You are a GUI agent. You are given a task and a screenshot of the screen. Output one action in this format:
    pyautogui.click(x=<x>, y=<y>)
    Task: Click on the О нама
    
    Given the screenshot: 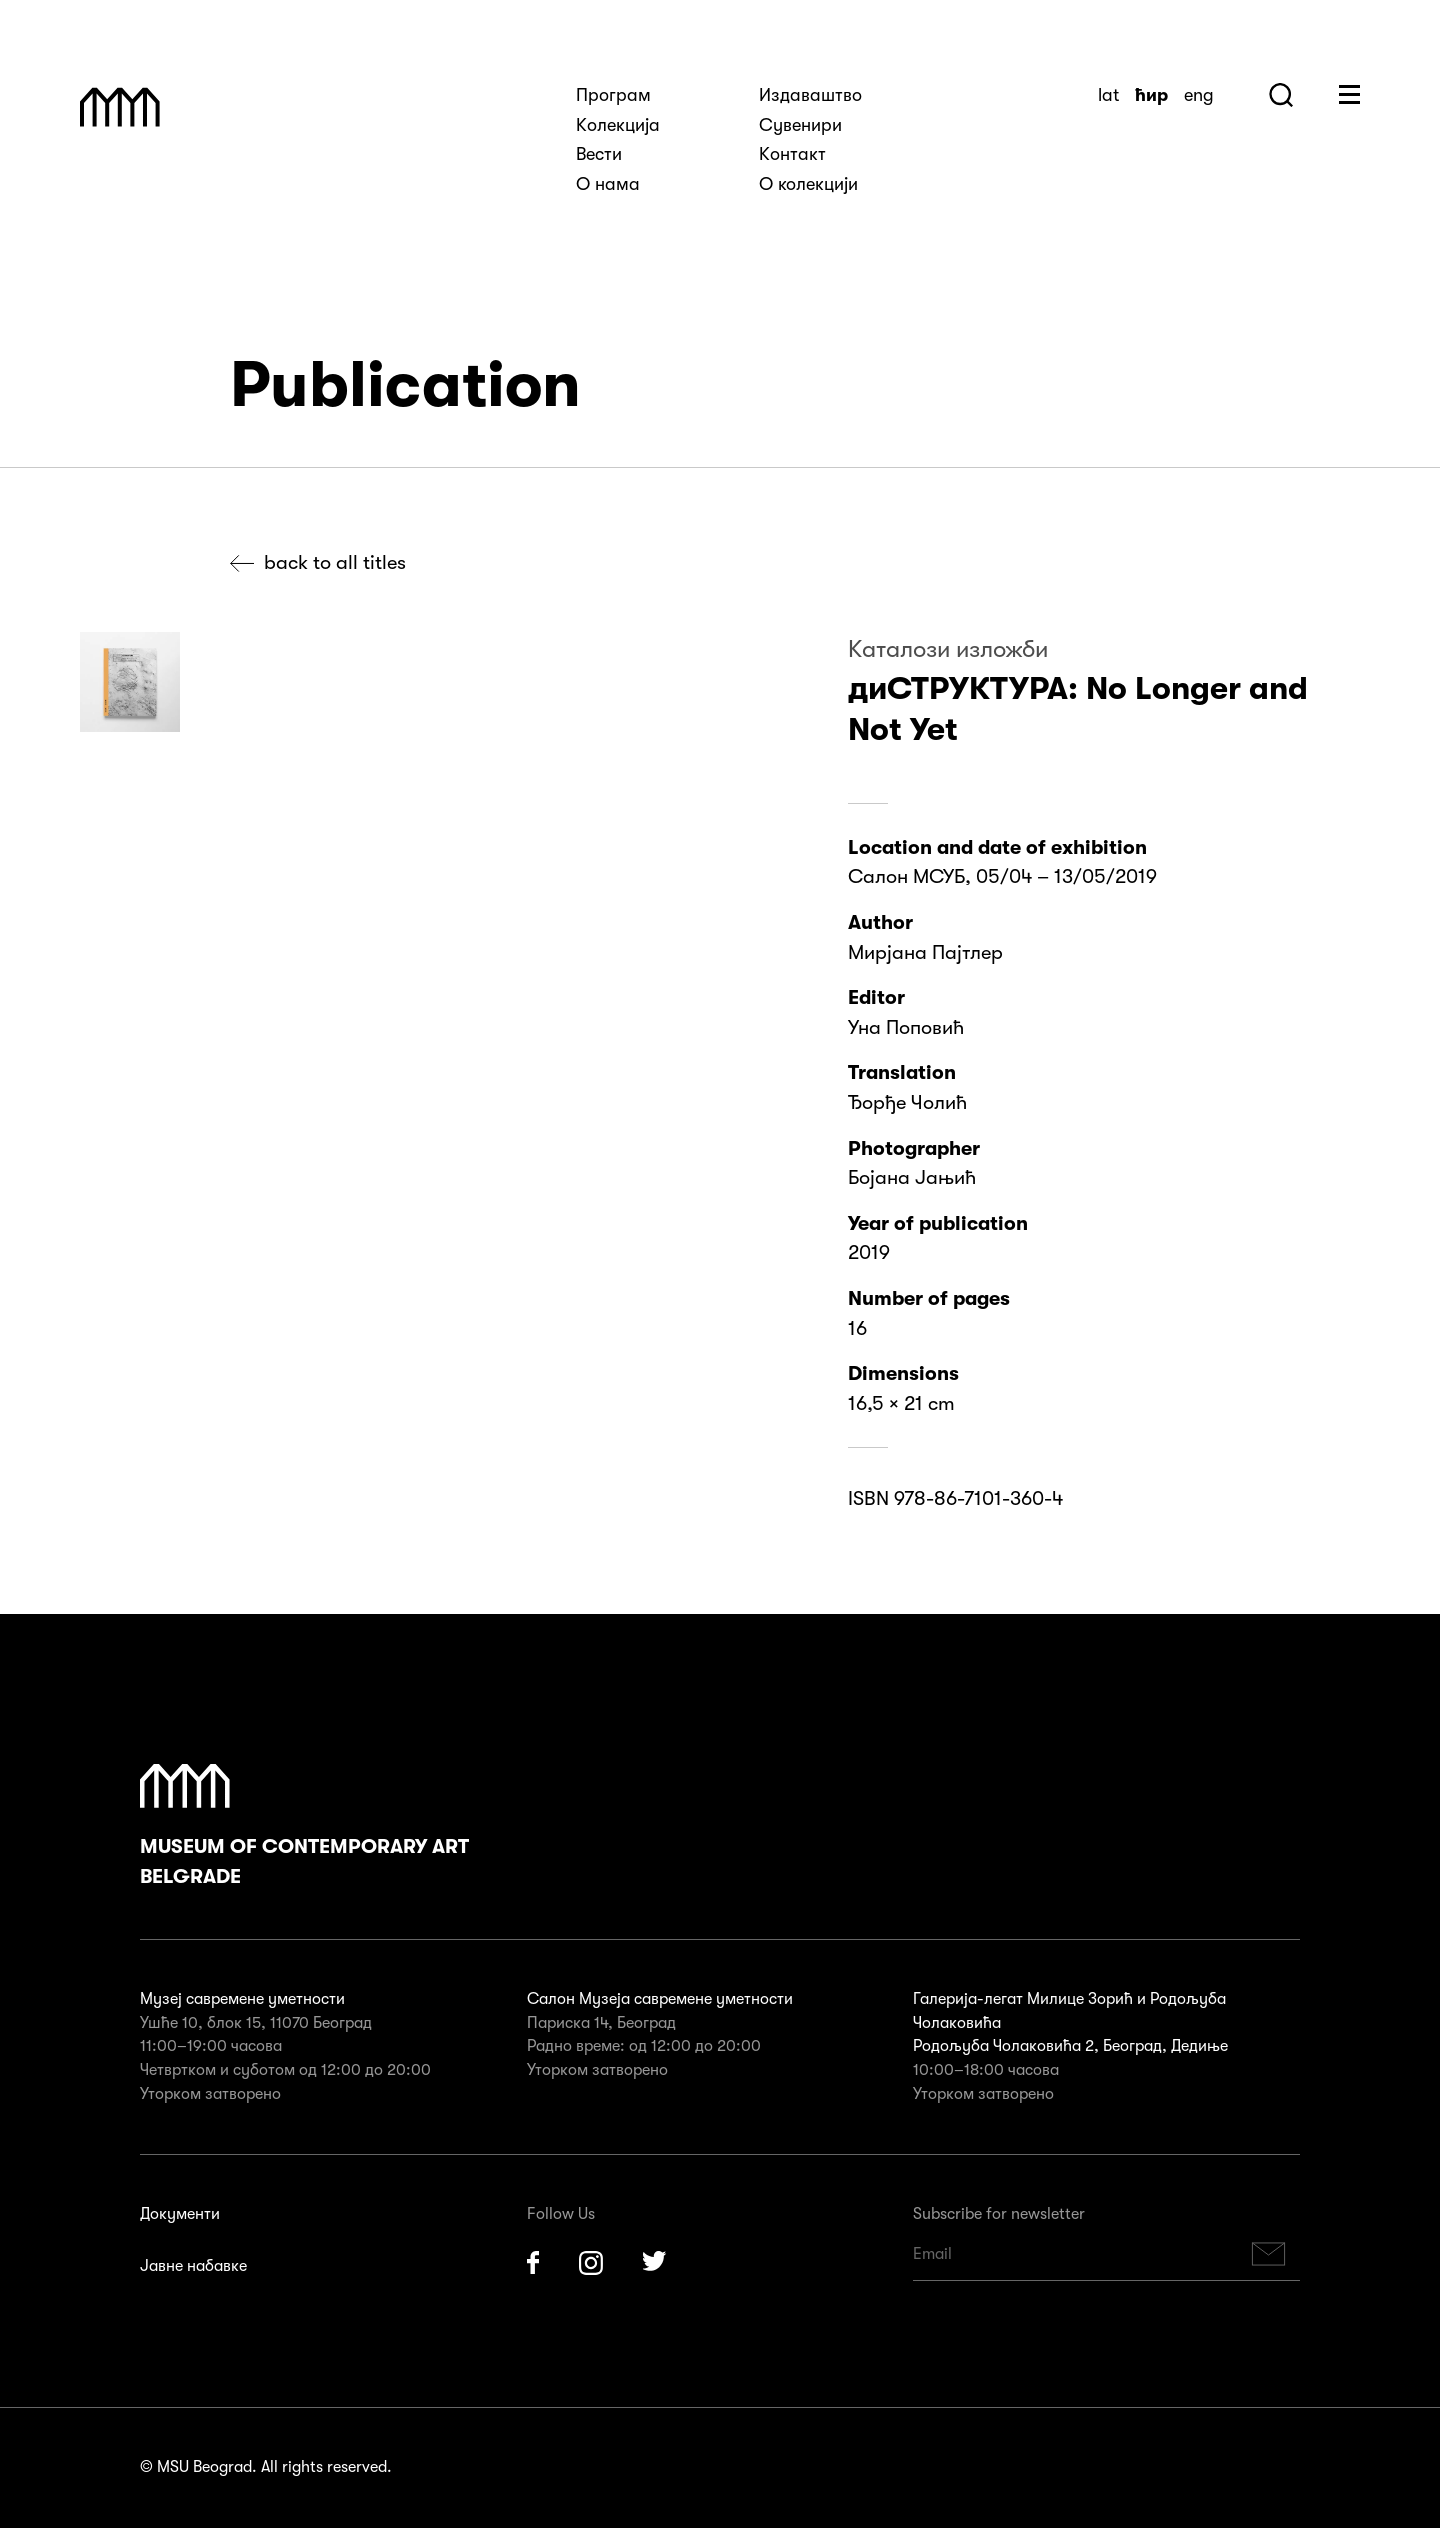 What is the action you would take?
    pyautogui.click(x=608, y=184)
    